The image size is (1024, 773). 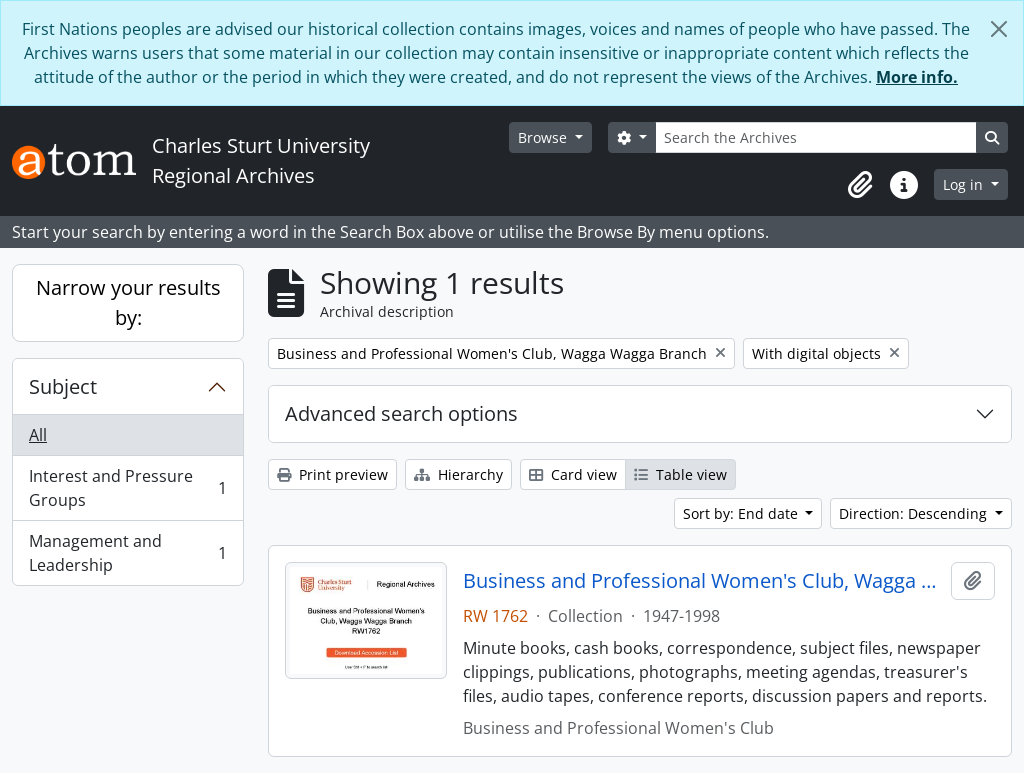 I want to click on Card view, so click(x=573, y=474).